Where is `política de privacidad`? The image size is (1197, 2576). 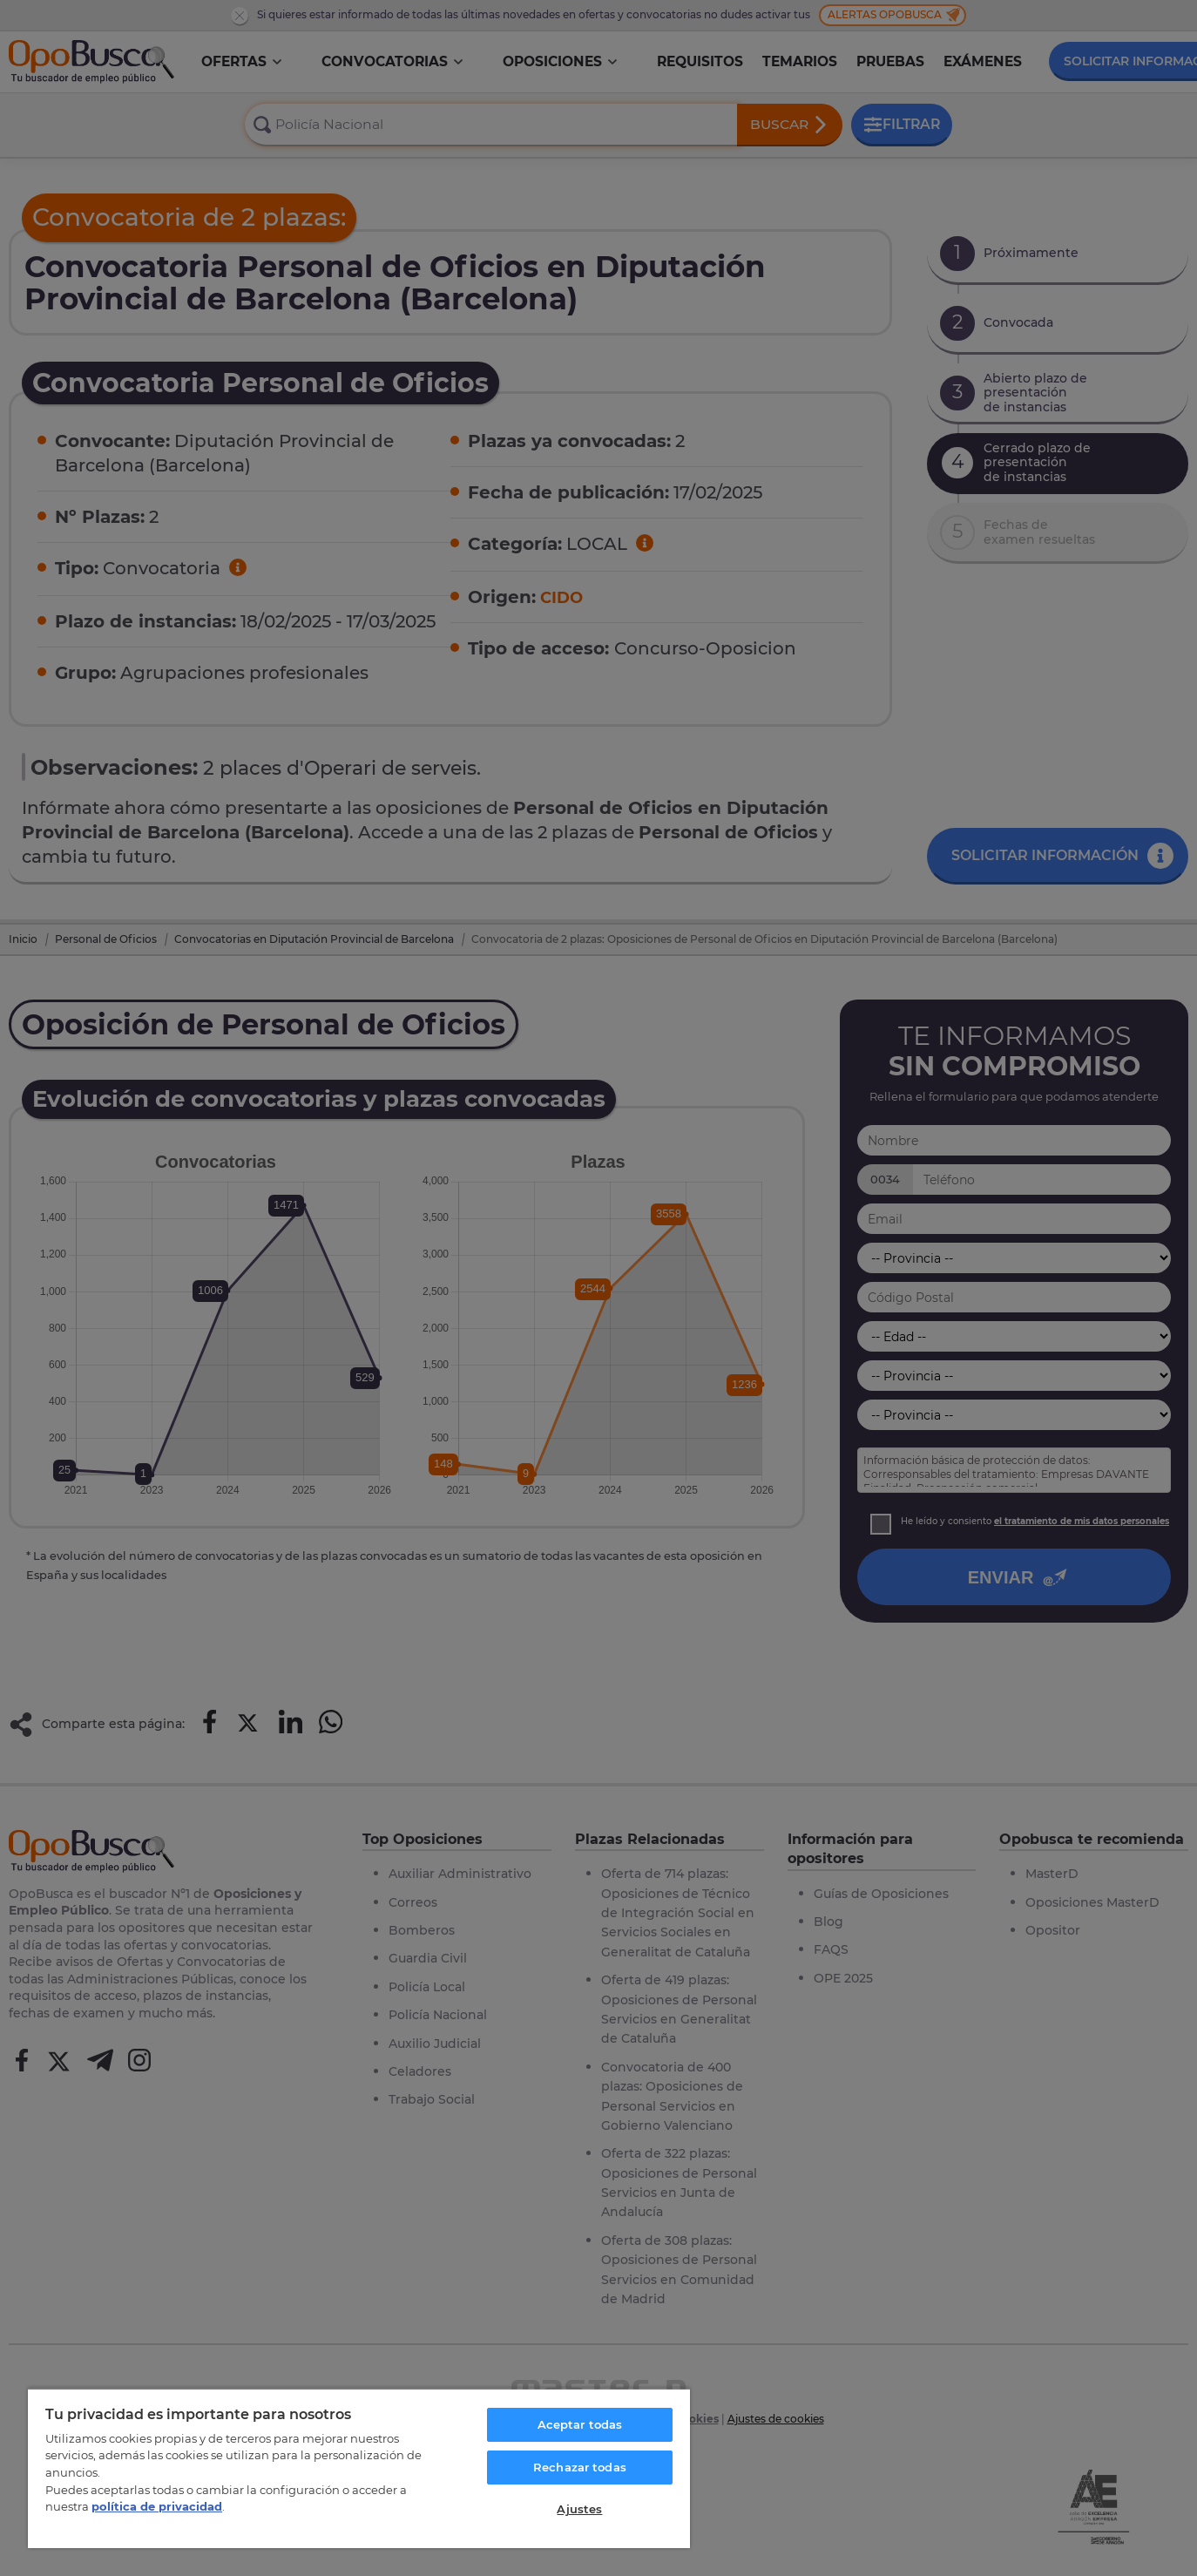
política de privacidad is located at coordinates (156, 2506).